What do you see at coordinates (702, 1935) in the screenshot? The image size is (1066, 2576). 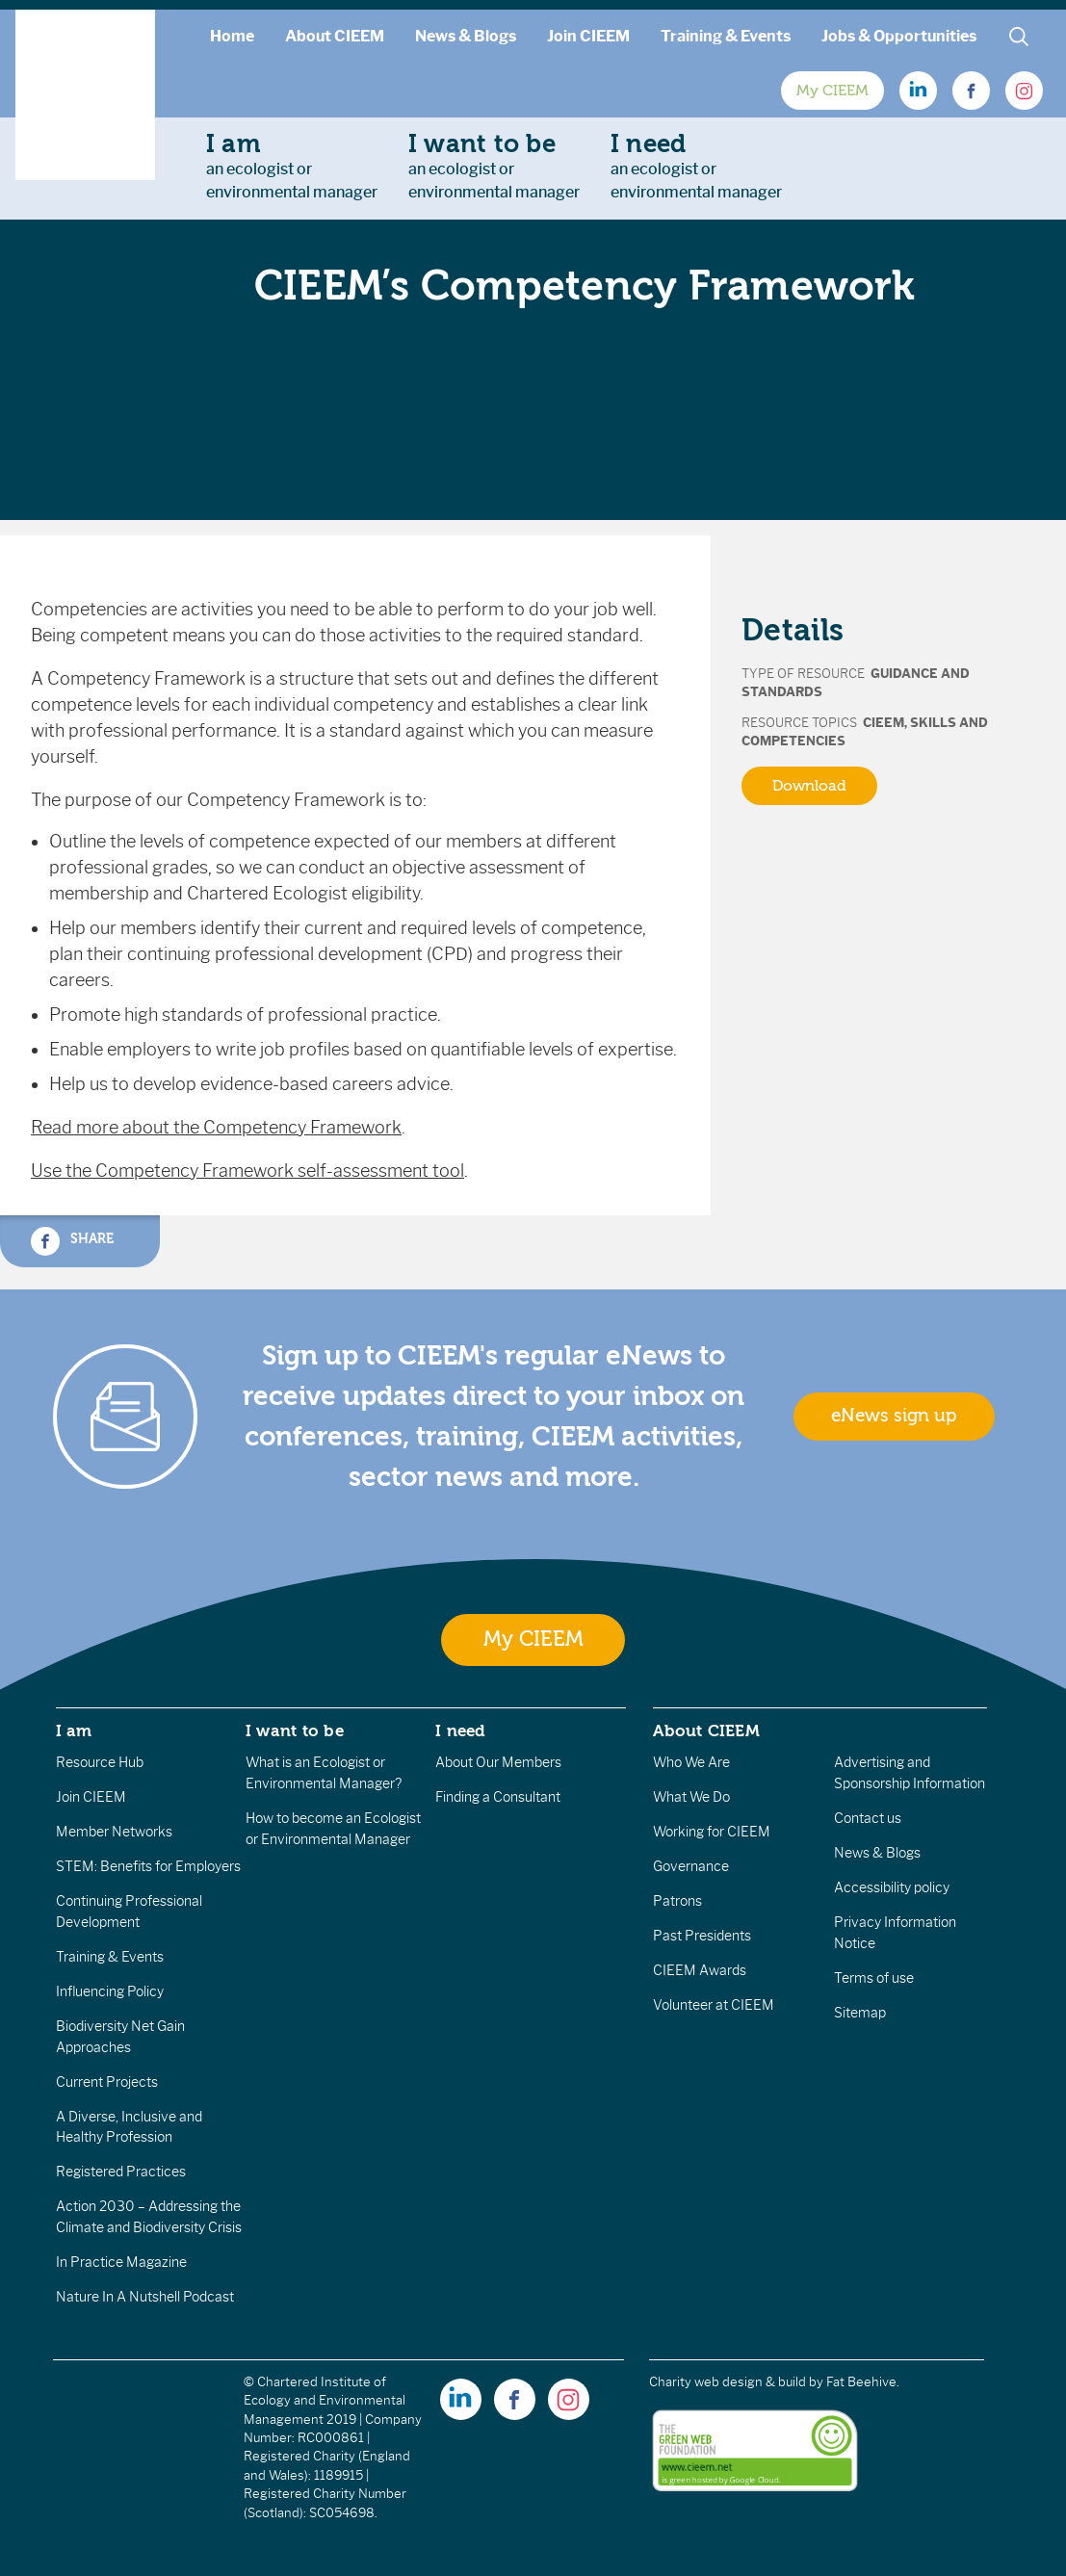 I see `Past Presidents` at bounding box center [702, 1935].